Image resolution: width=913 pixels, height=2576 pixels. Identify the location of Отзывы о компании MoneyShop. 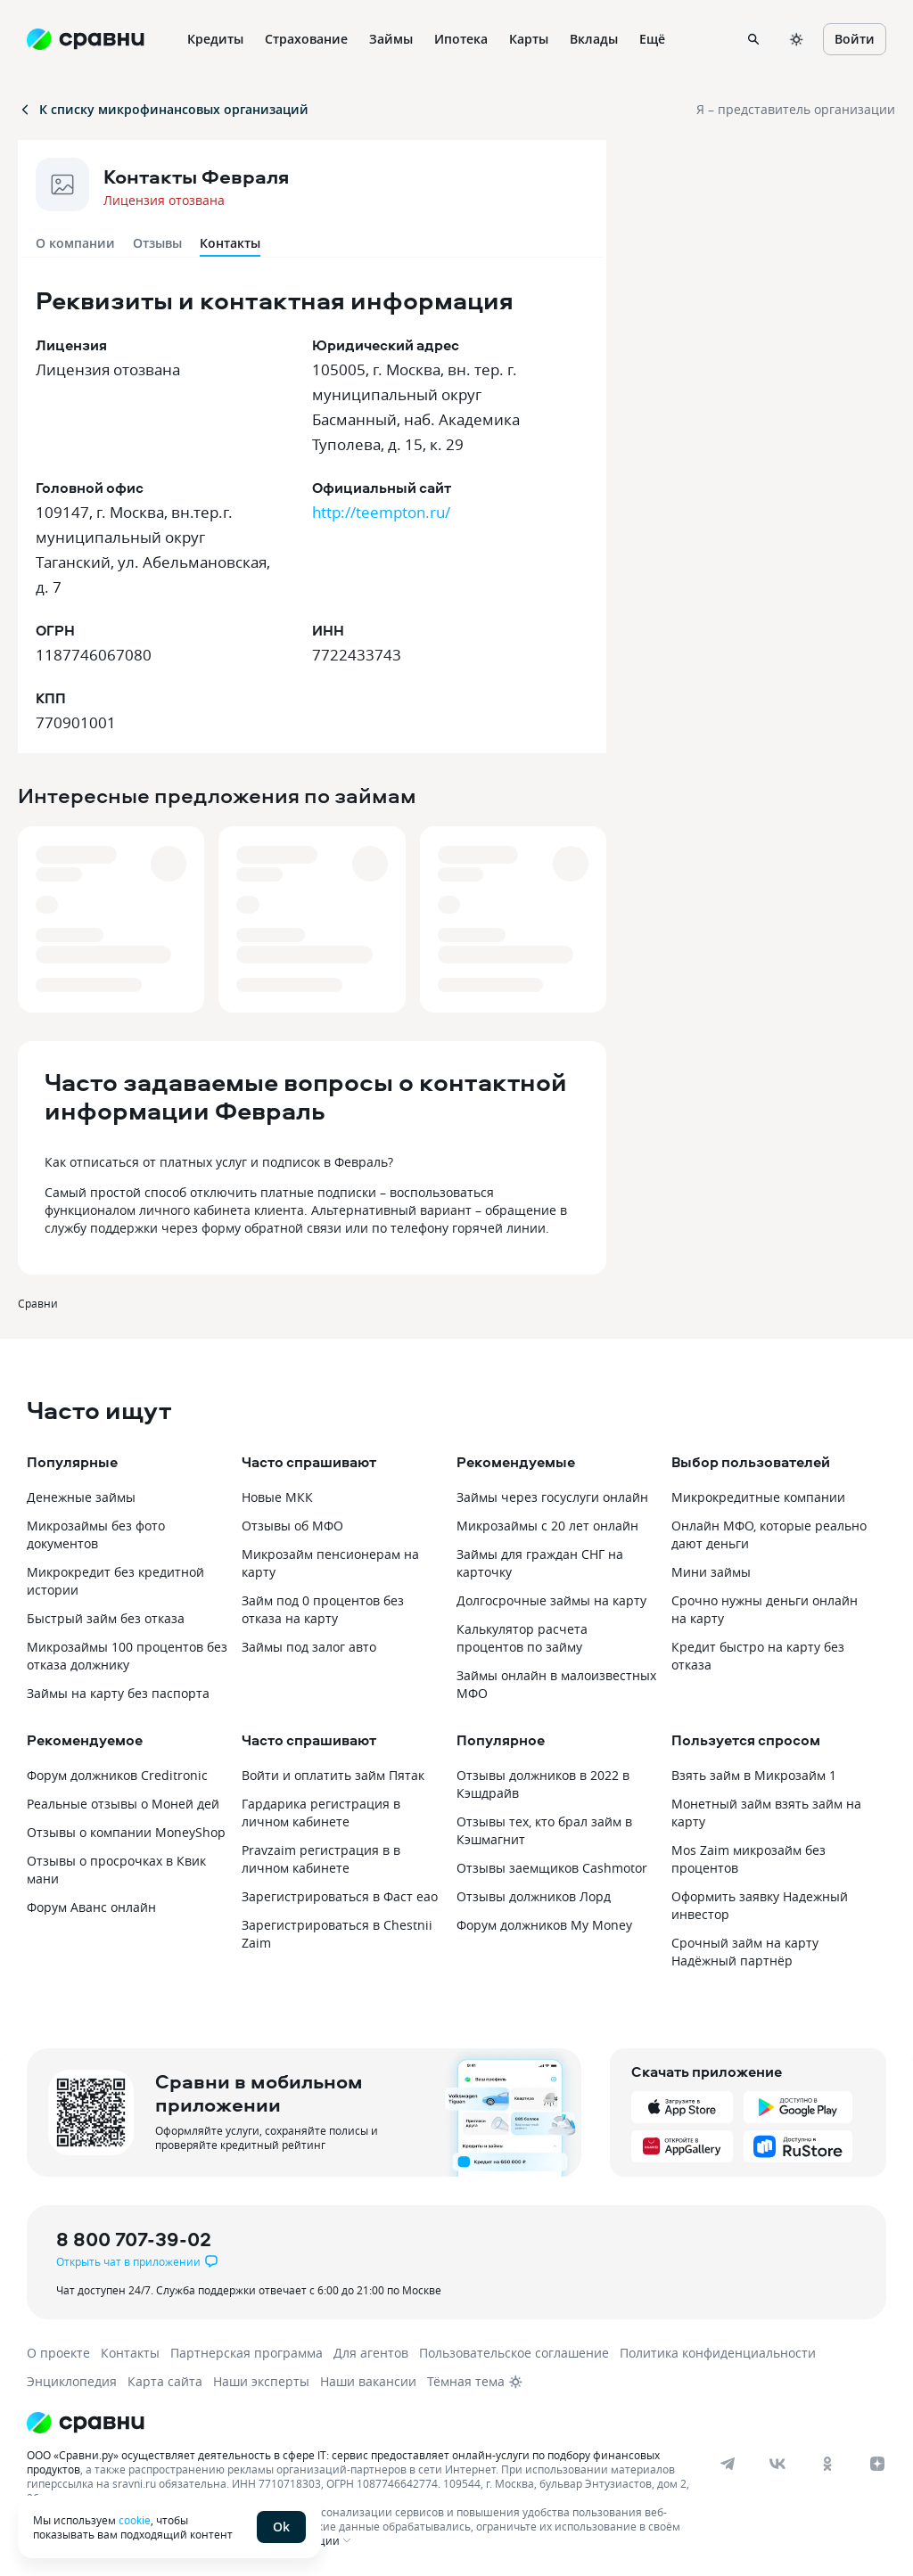
(126, 1832).